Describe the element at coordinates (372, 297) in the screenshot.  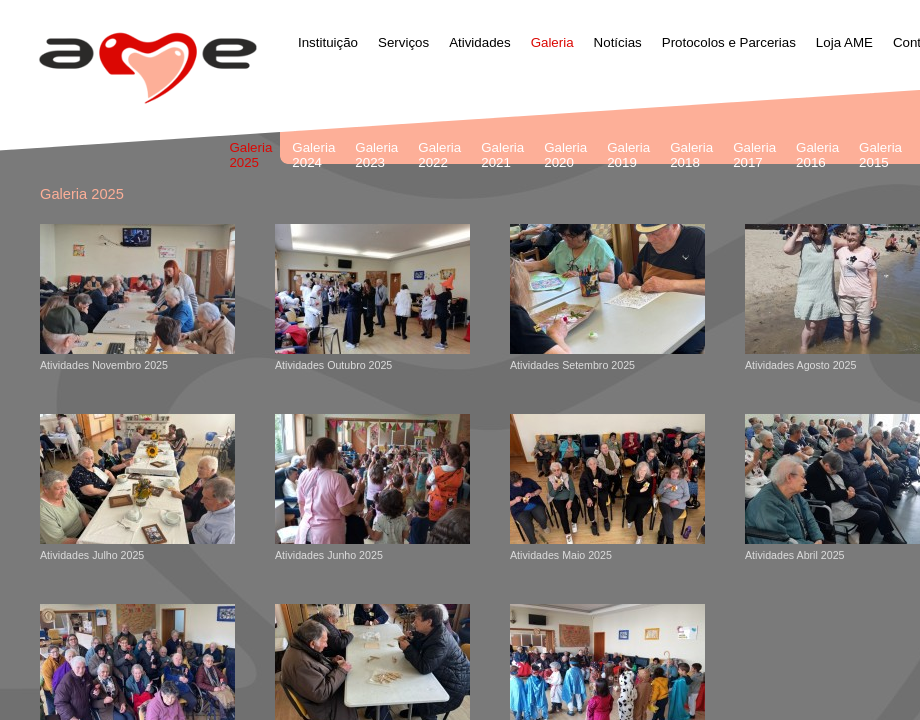
I see `Atividades Outubro 2025` at that location.